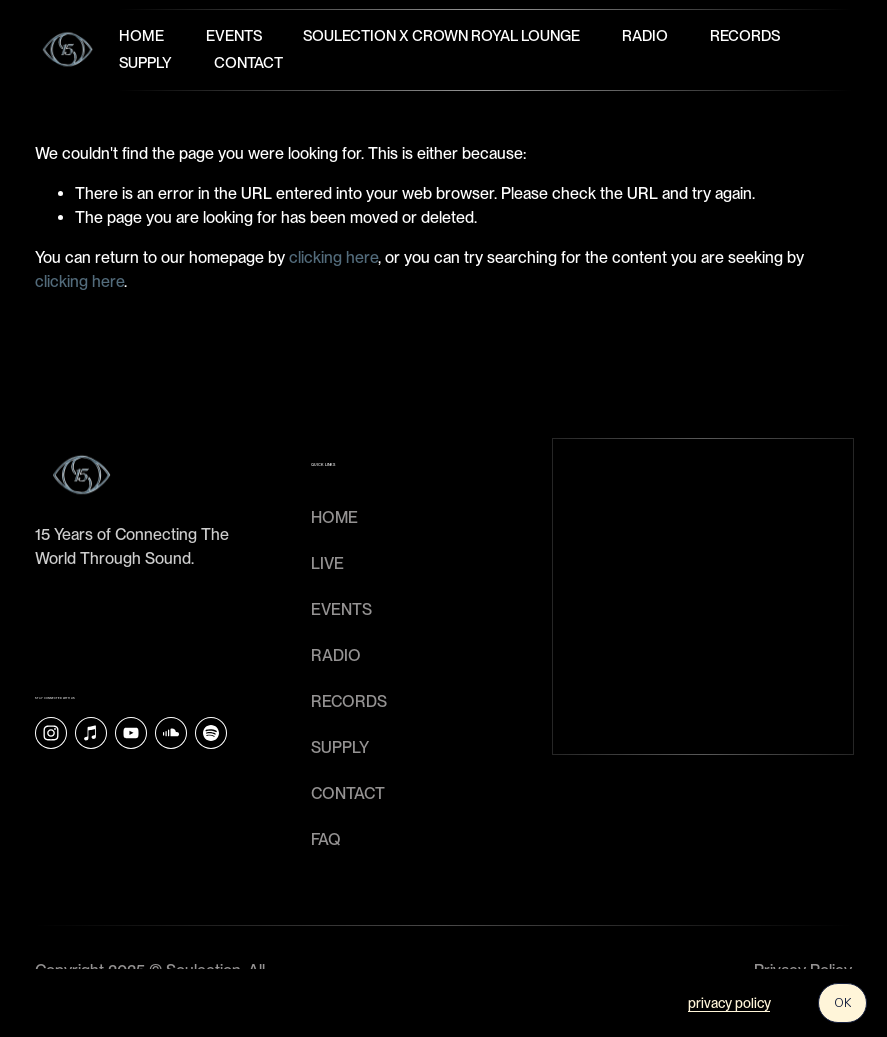 The height and width of the screenshot is (1037, 887). What do you see at coordinates (211, 733) in the screenshot?
I see `[Soulection]` at bounding box center [211, 733].